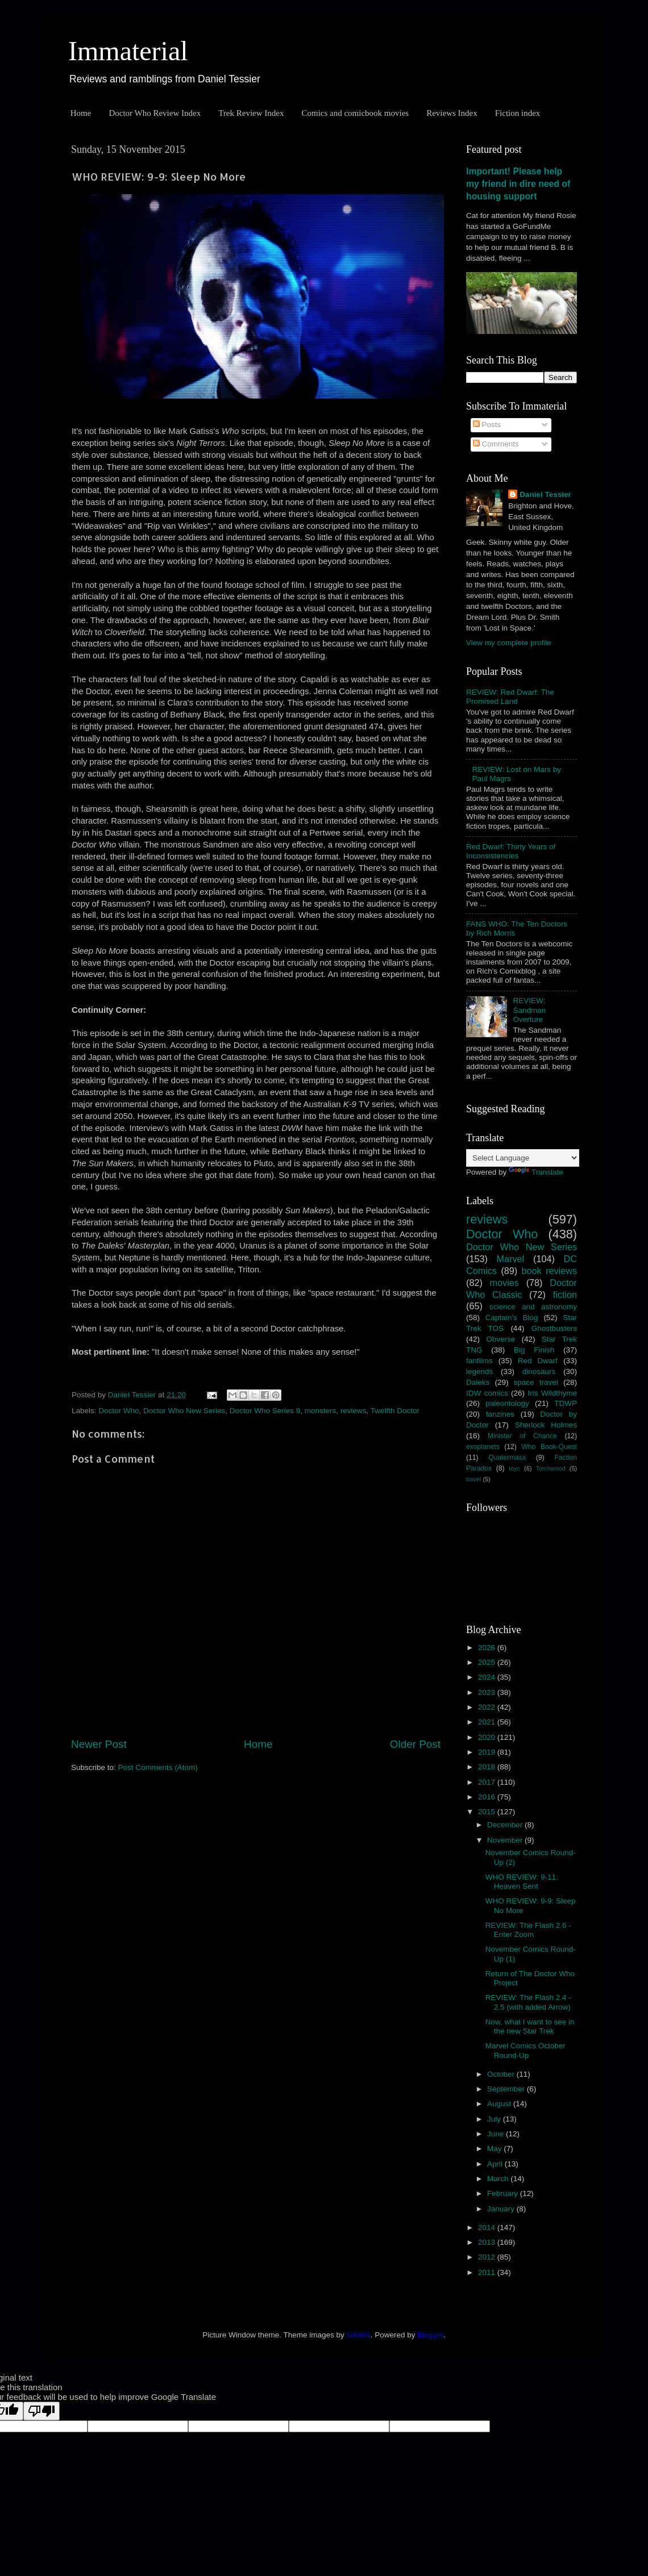 This screenshot has width=648, height=2576. What do you see at coordinates (554, 1328) in the screenshot?
I see `Ghostbusters` at bounding box center [554, 1328].